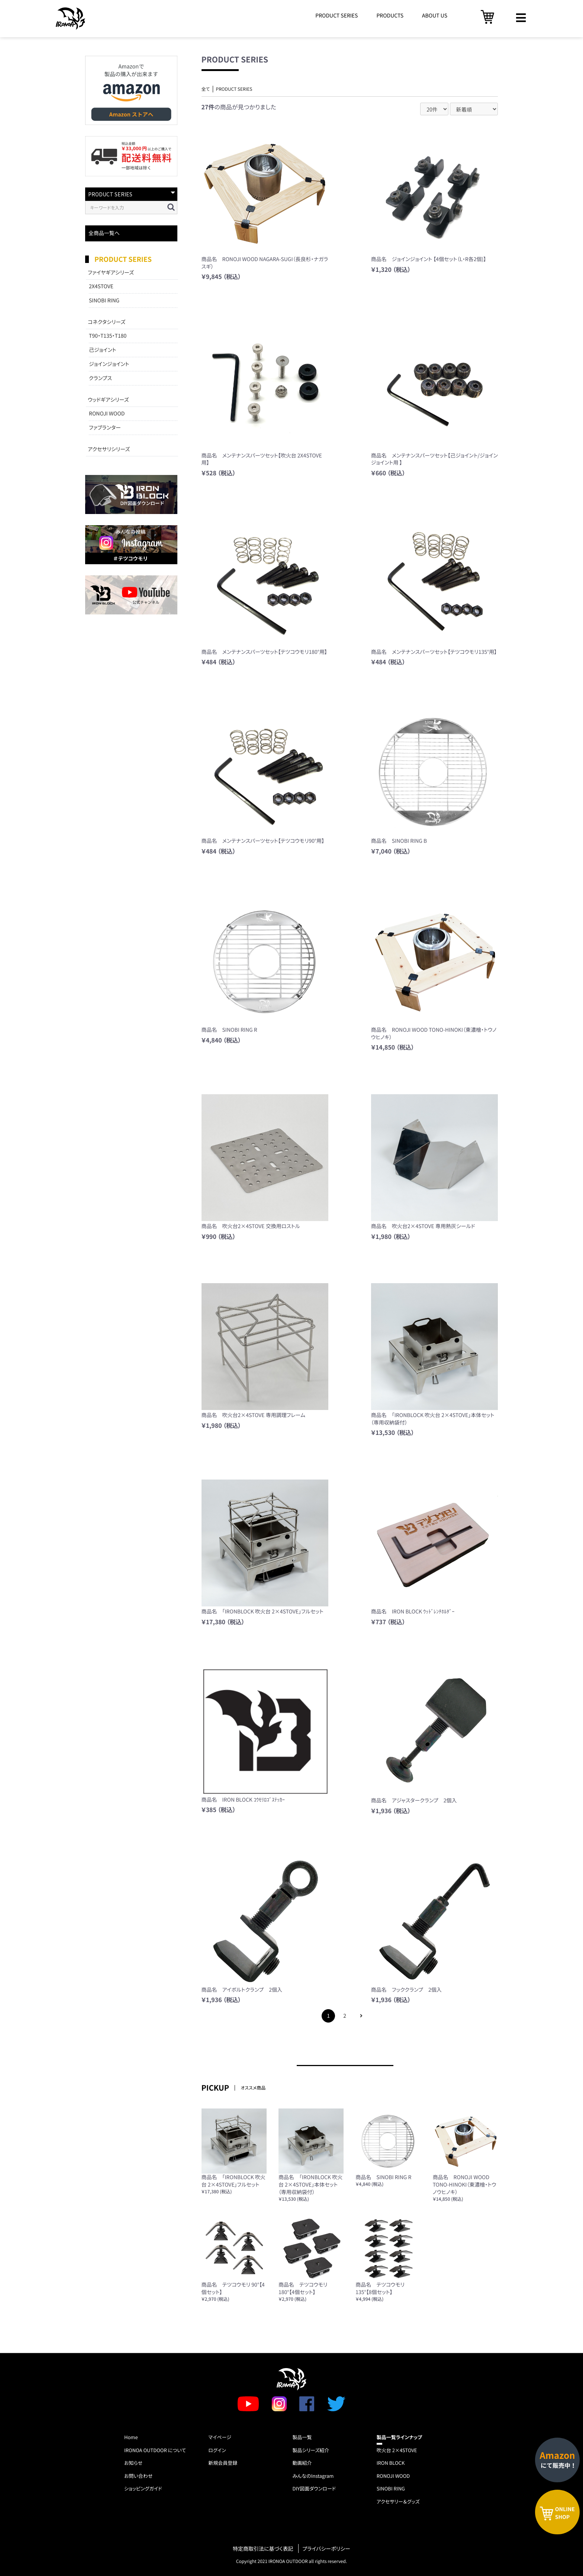 The image size is (583, 2576). What do you see at coordinates (391, 2462) in the screenshot?
I see `IRON BLOCK` at bounding box center [391, 2462].